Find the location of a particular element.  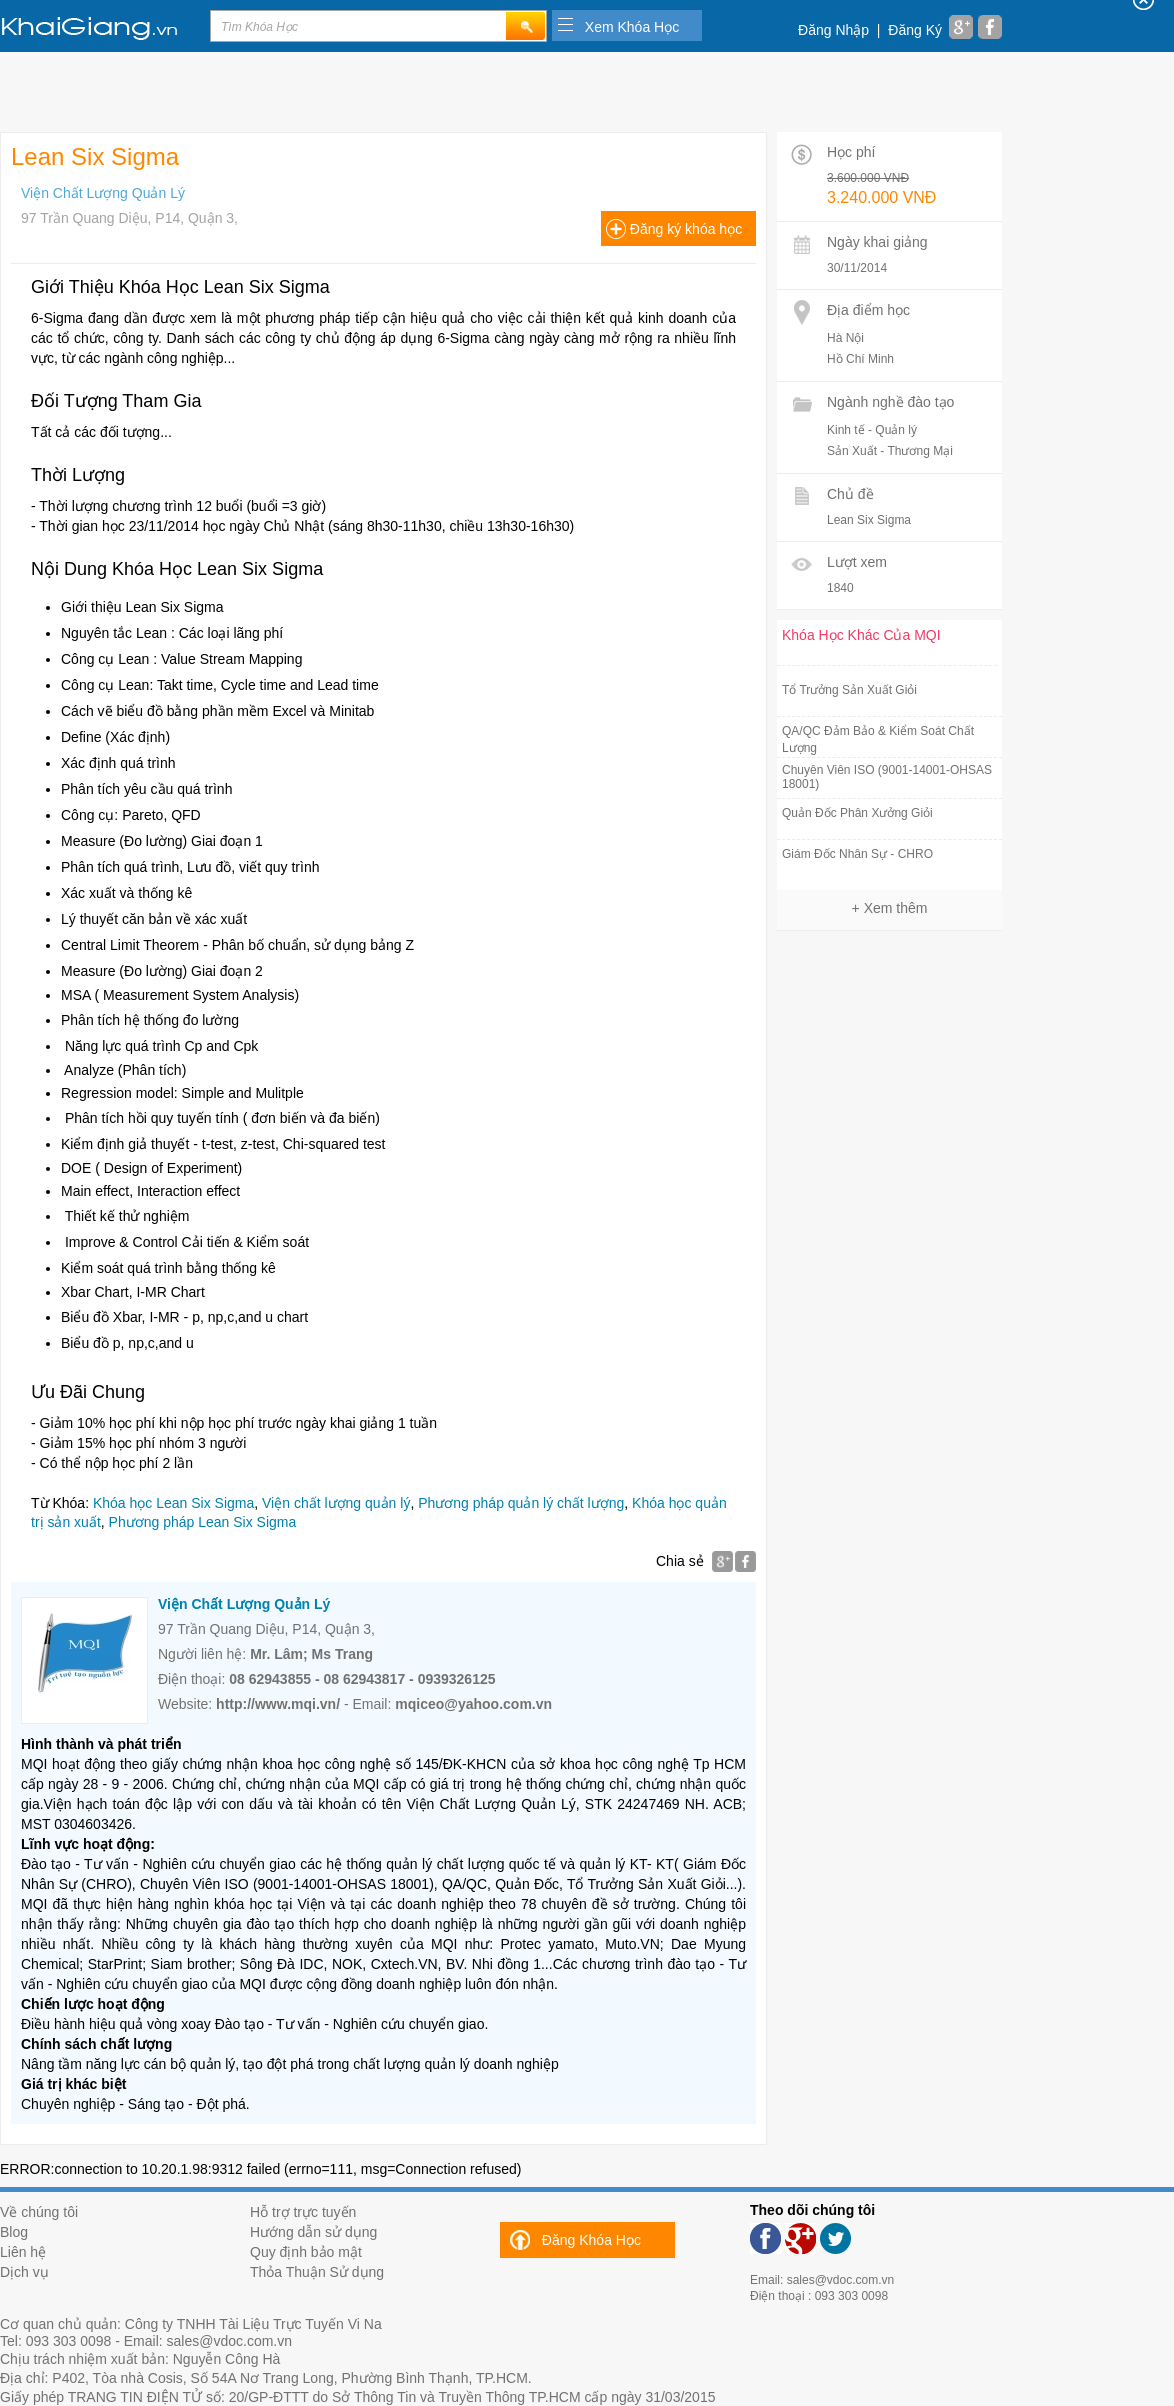

Dịch vụ is located at coordinates (24, 2272).